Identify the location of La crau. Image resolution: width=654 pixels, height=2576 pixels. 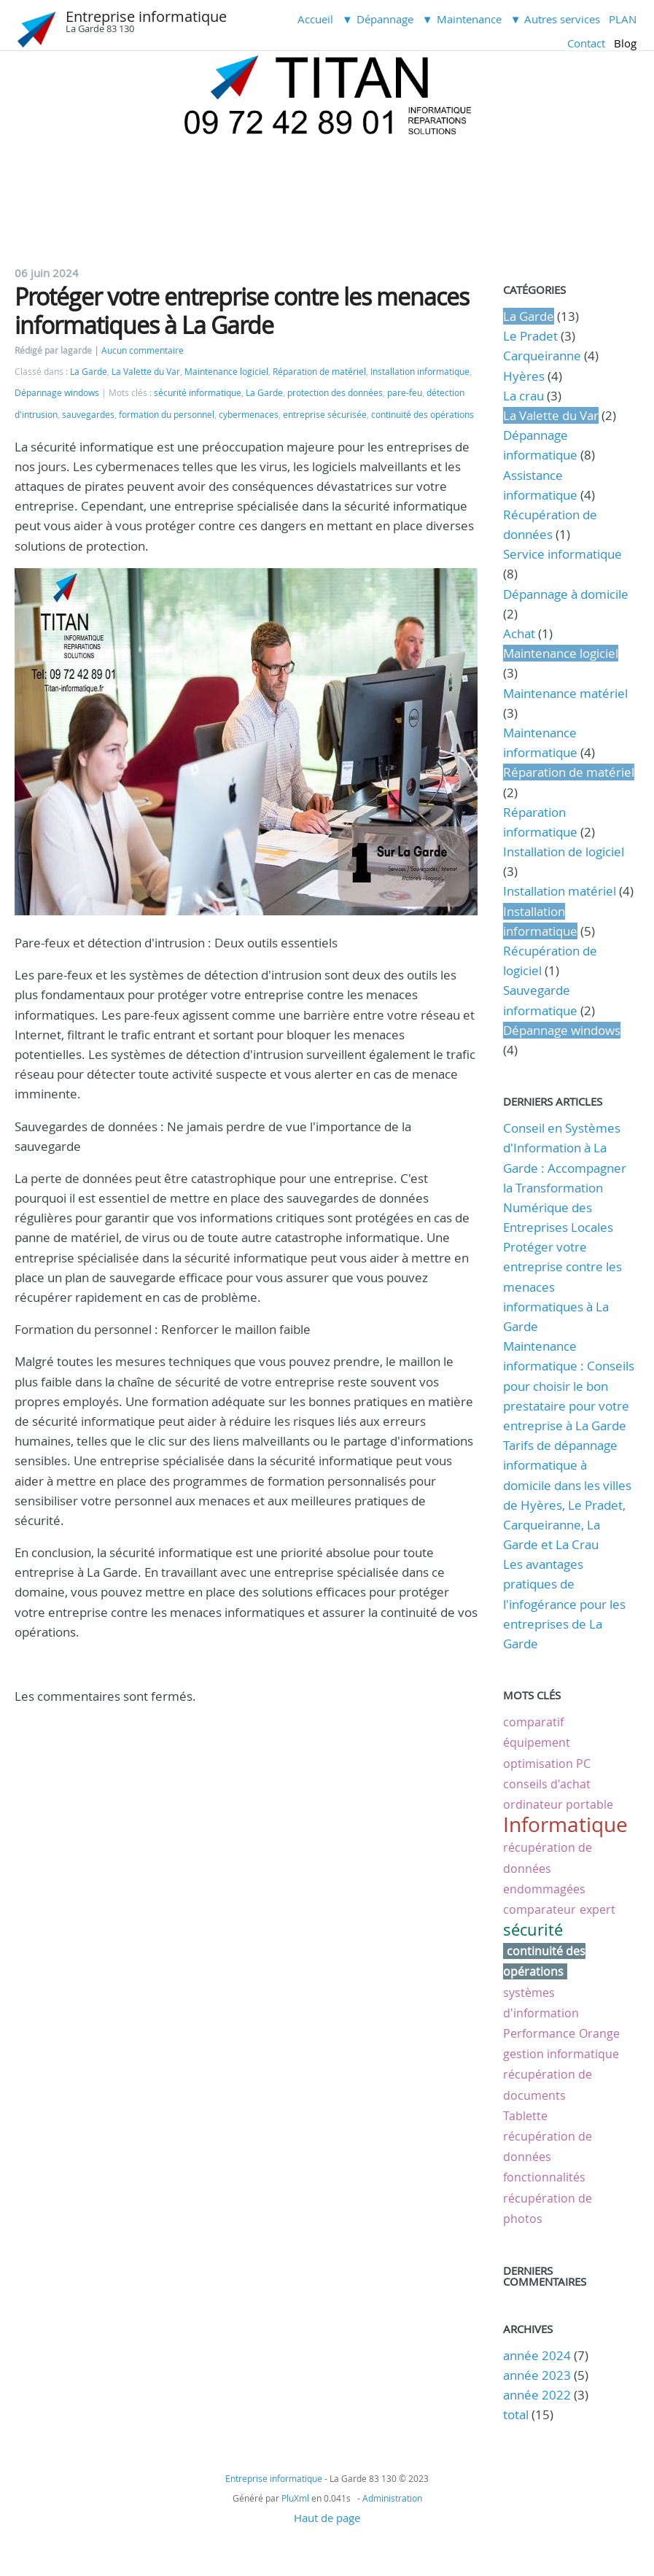
(523, 395).